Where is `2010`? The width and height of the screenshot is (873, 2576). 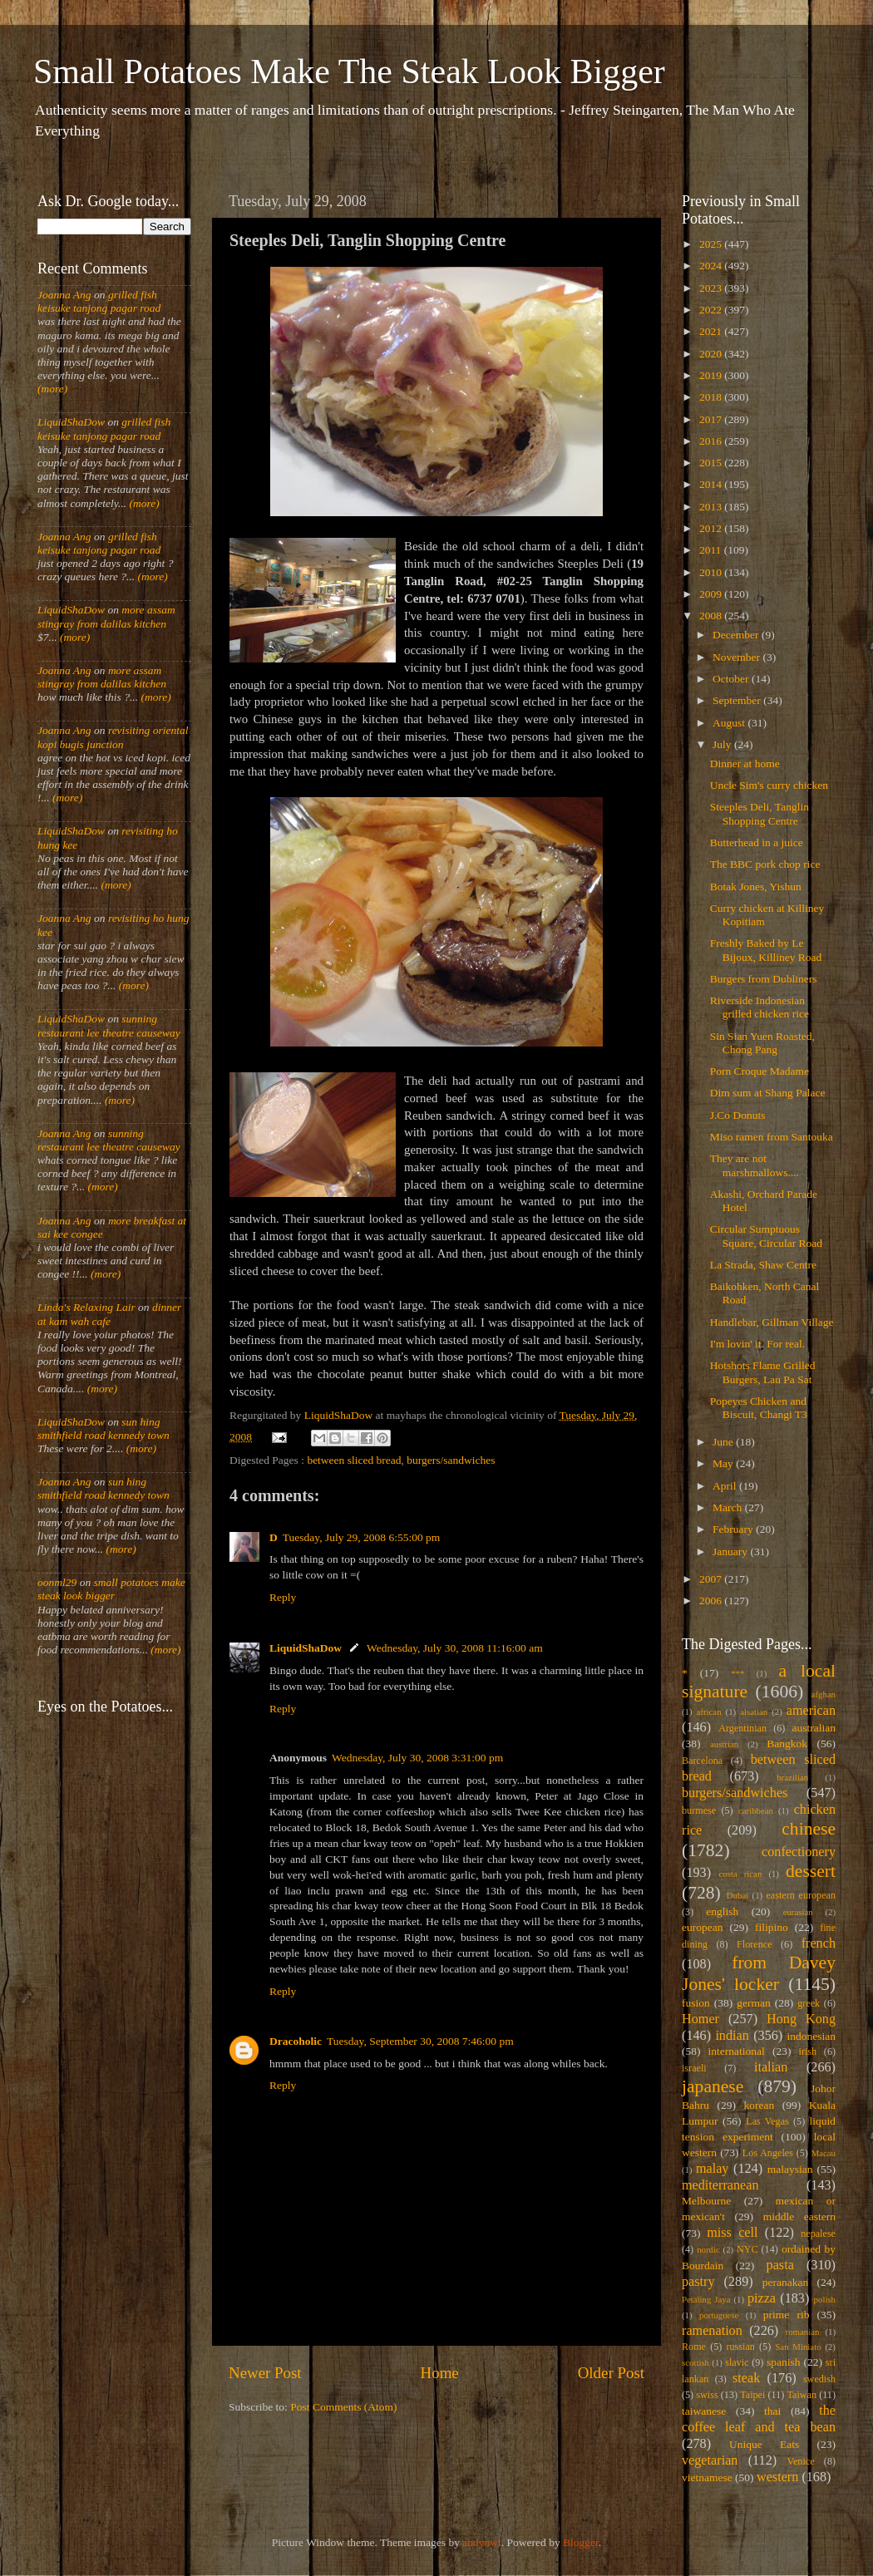 2010 is located at coordinates (711, 572).